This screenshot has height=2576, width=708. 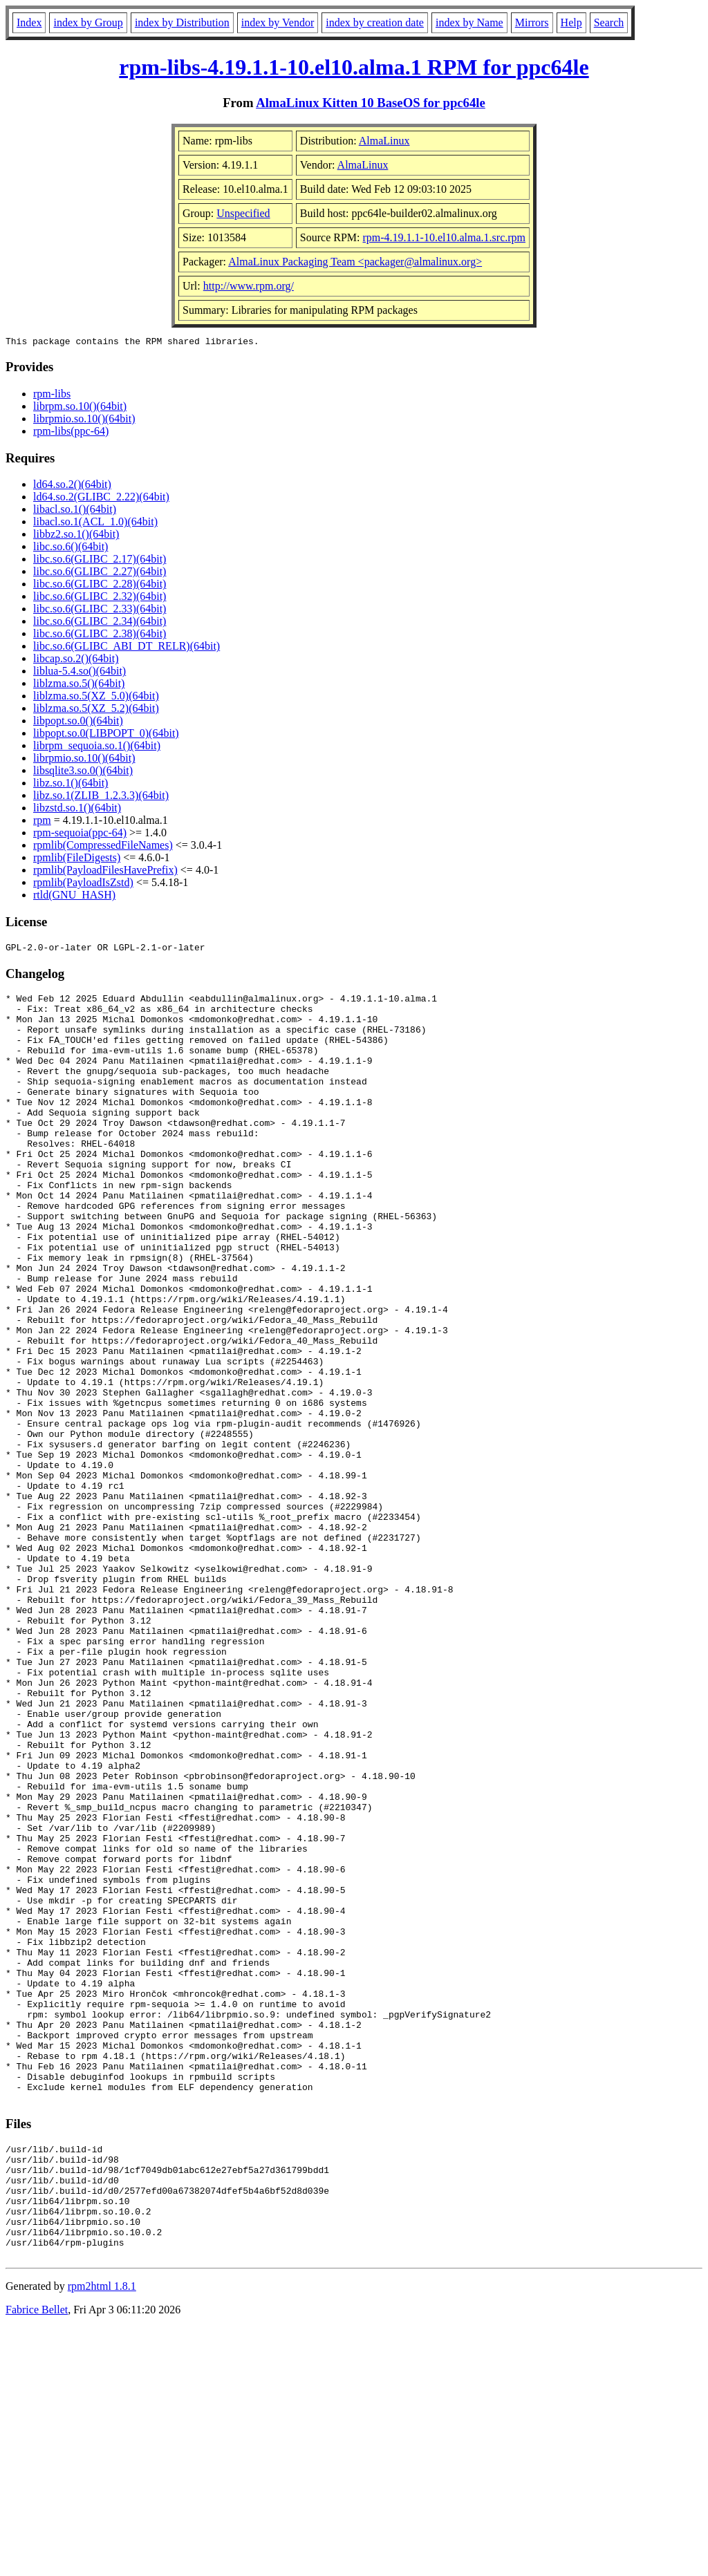 I want to click on liblzma.so.5(XZ_5.0)(64bit), so click(x=96, y=698).